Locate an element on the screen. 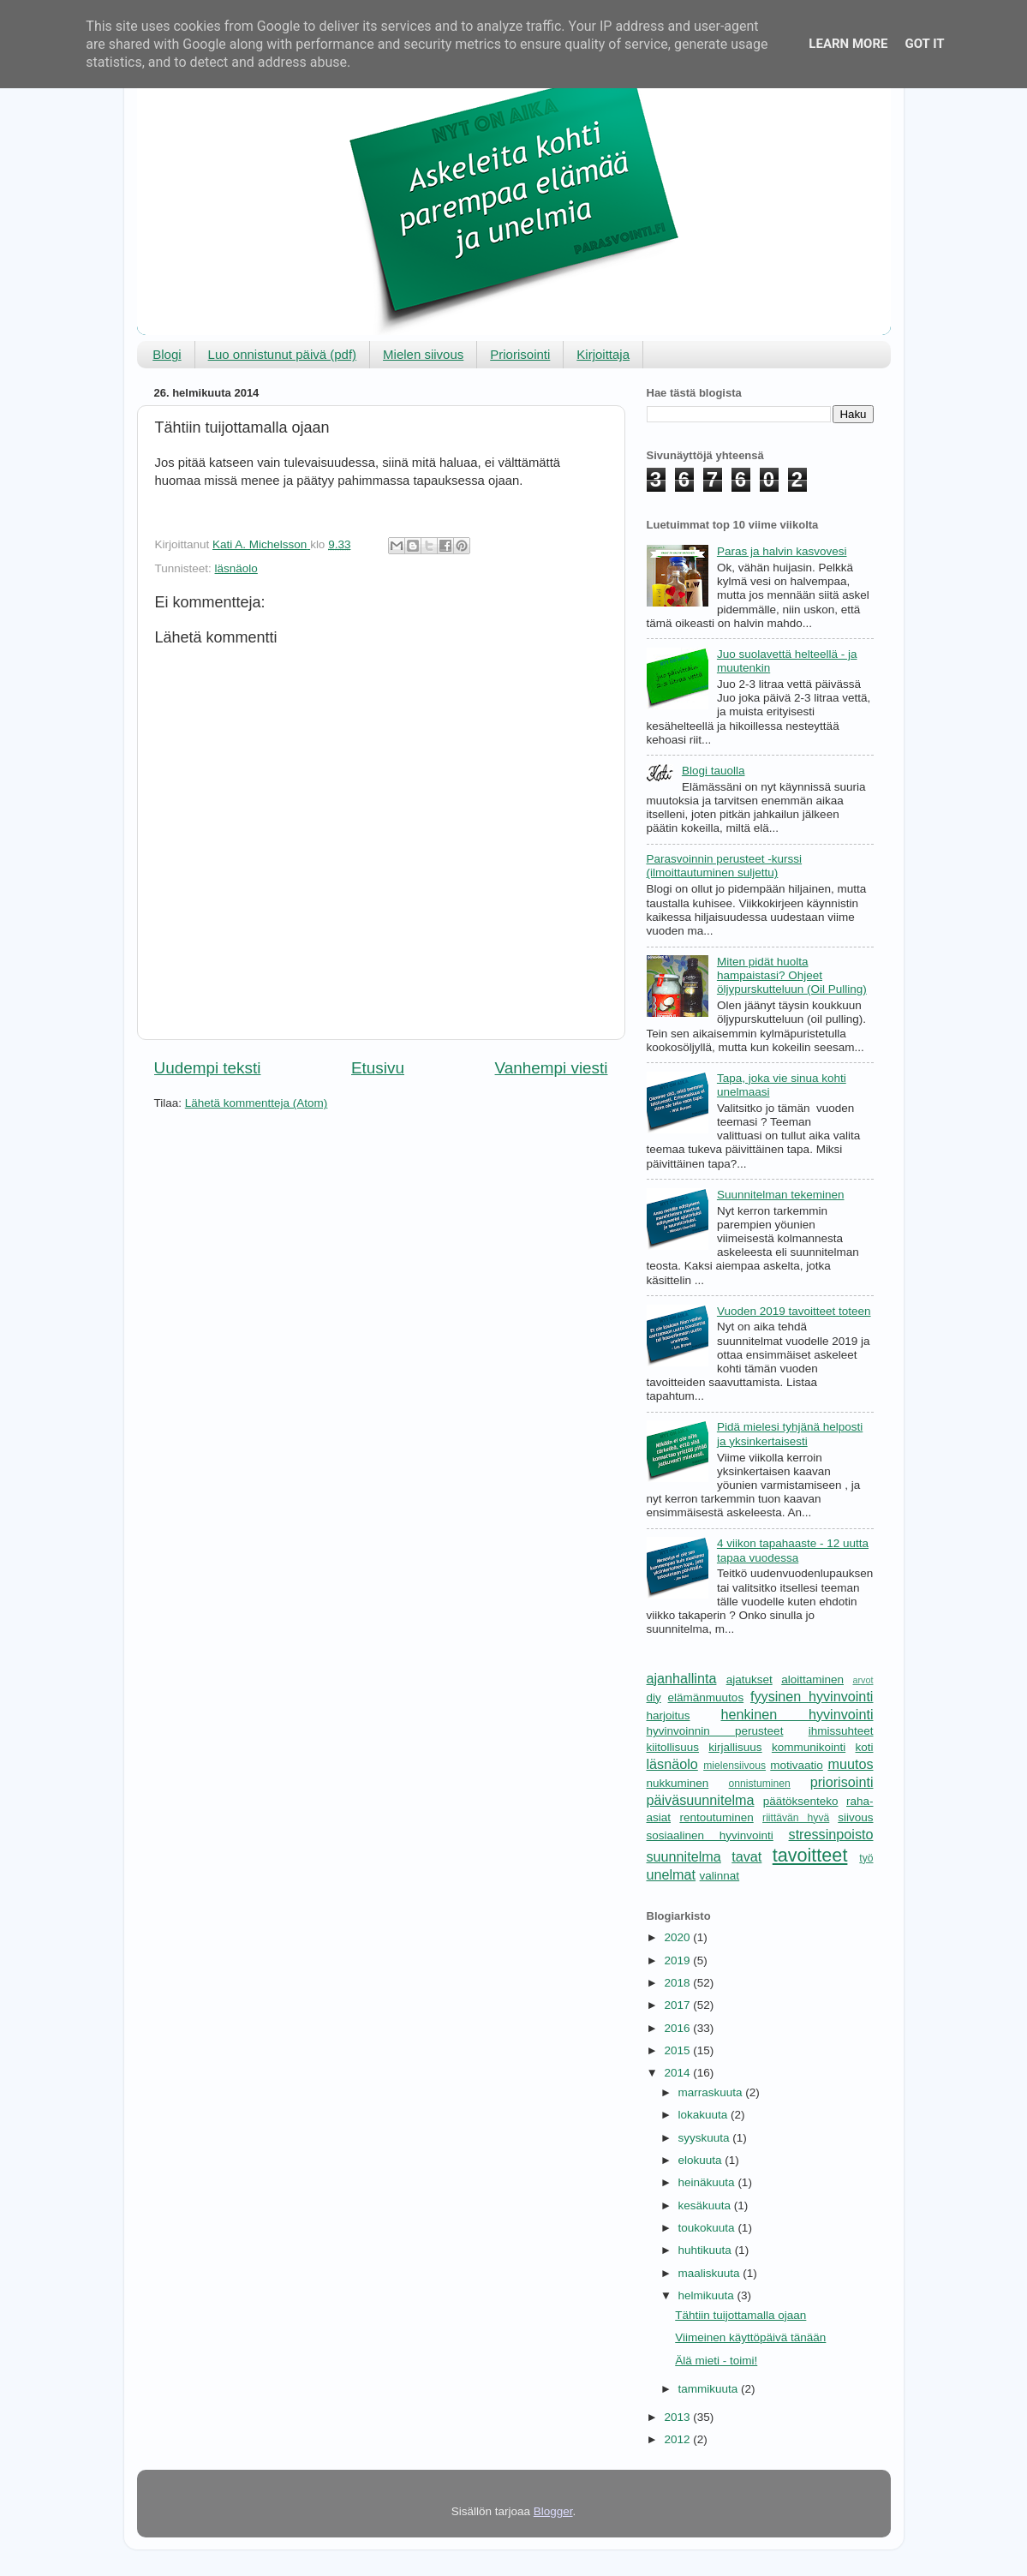  kommunikointi is located at coordinates (808, 1747).